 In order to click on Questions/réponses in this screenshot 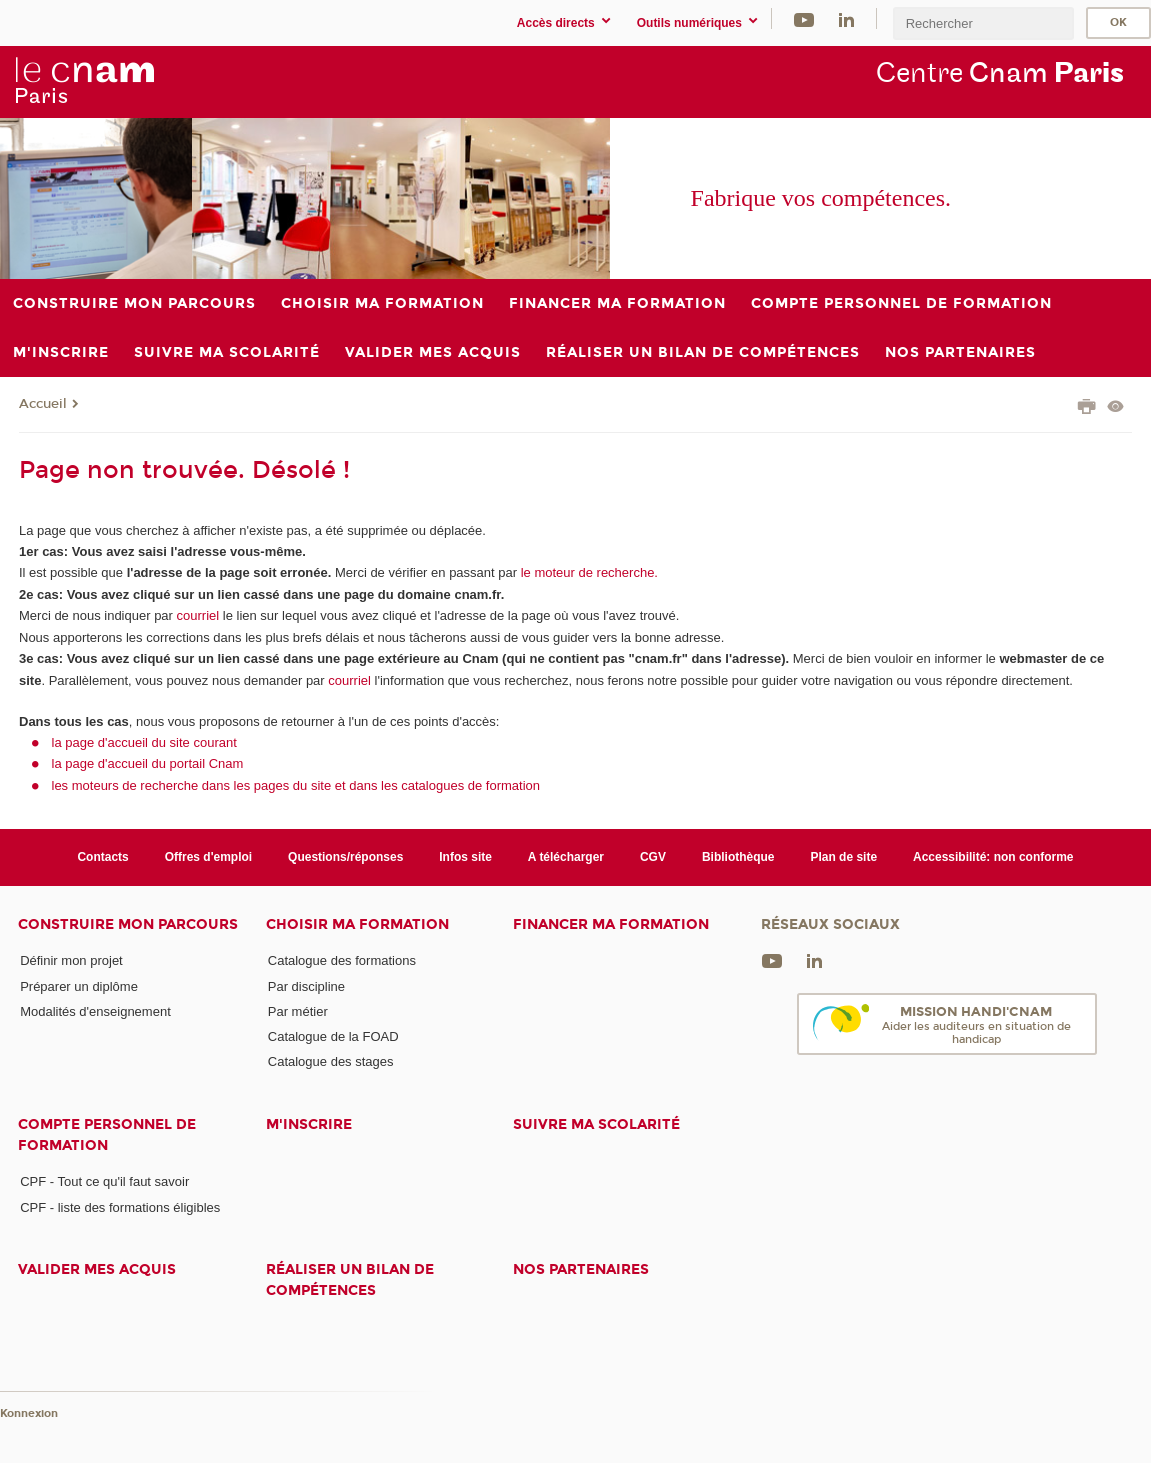, I will do `click(345, 857)`.